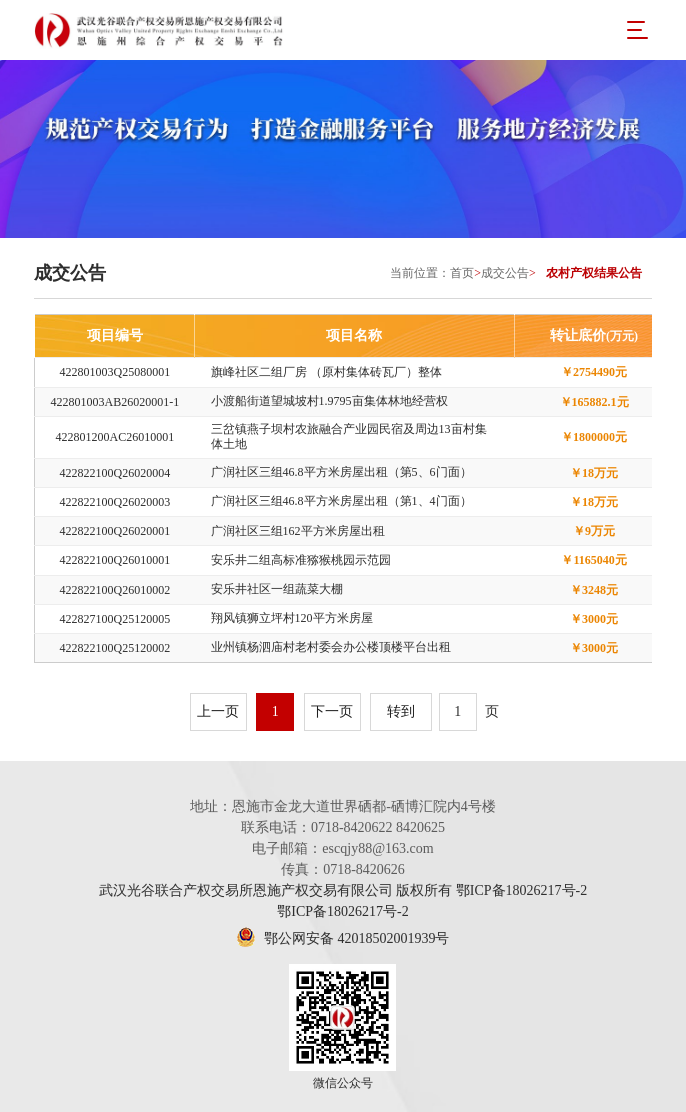  I want to click on 422801200AC26010001, so click(115, 437).